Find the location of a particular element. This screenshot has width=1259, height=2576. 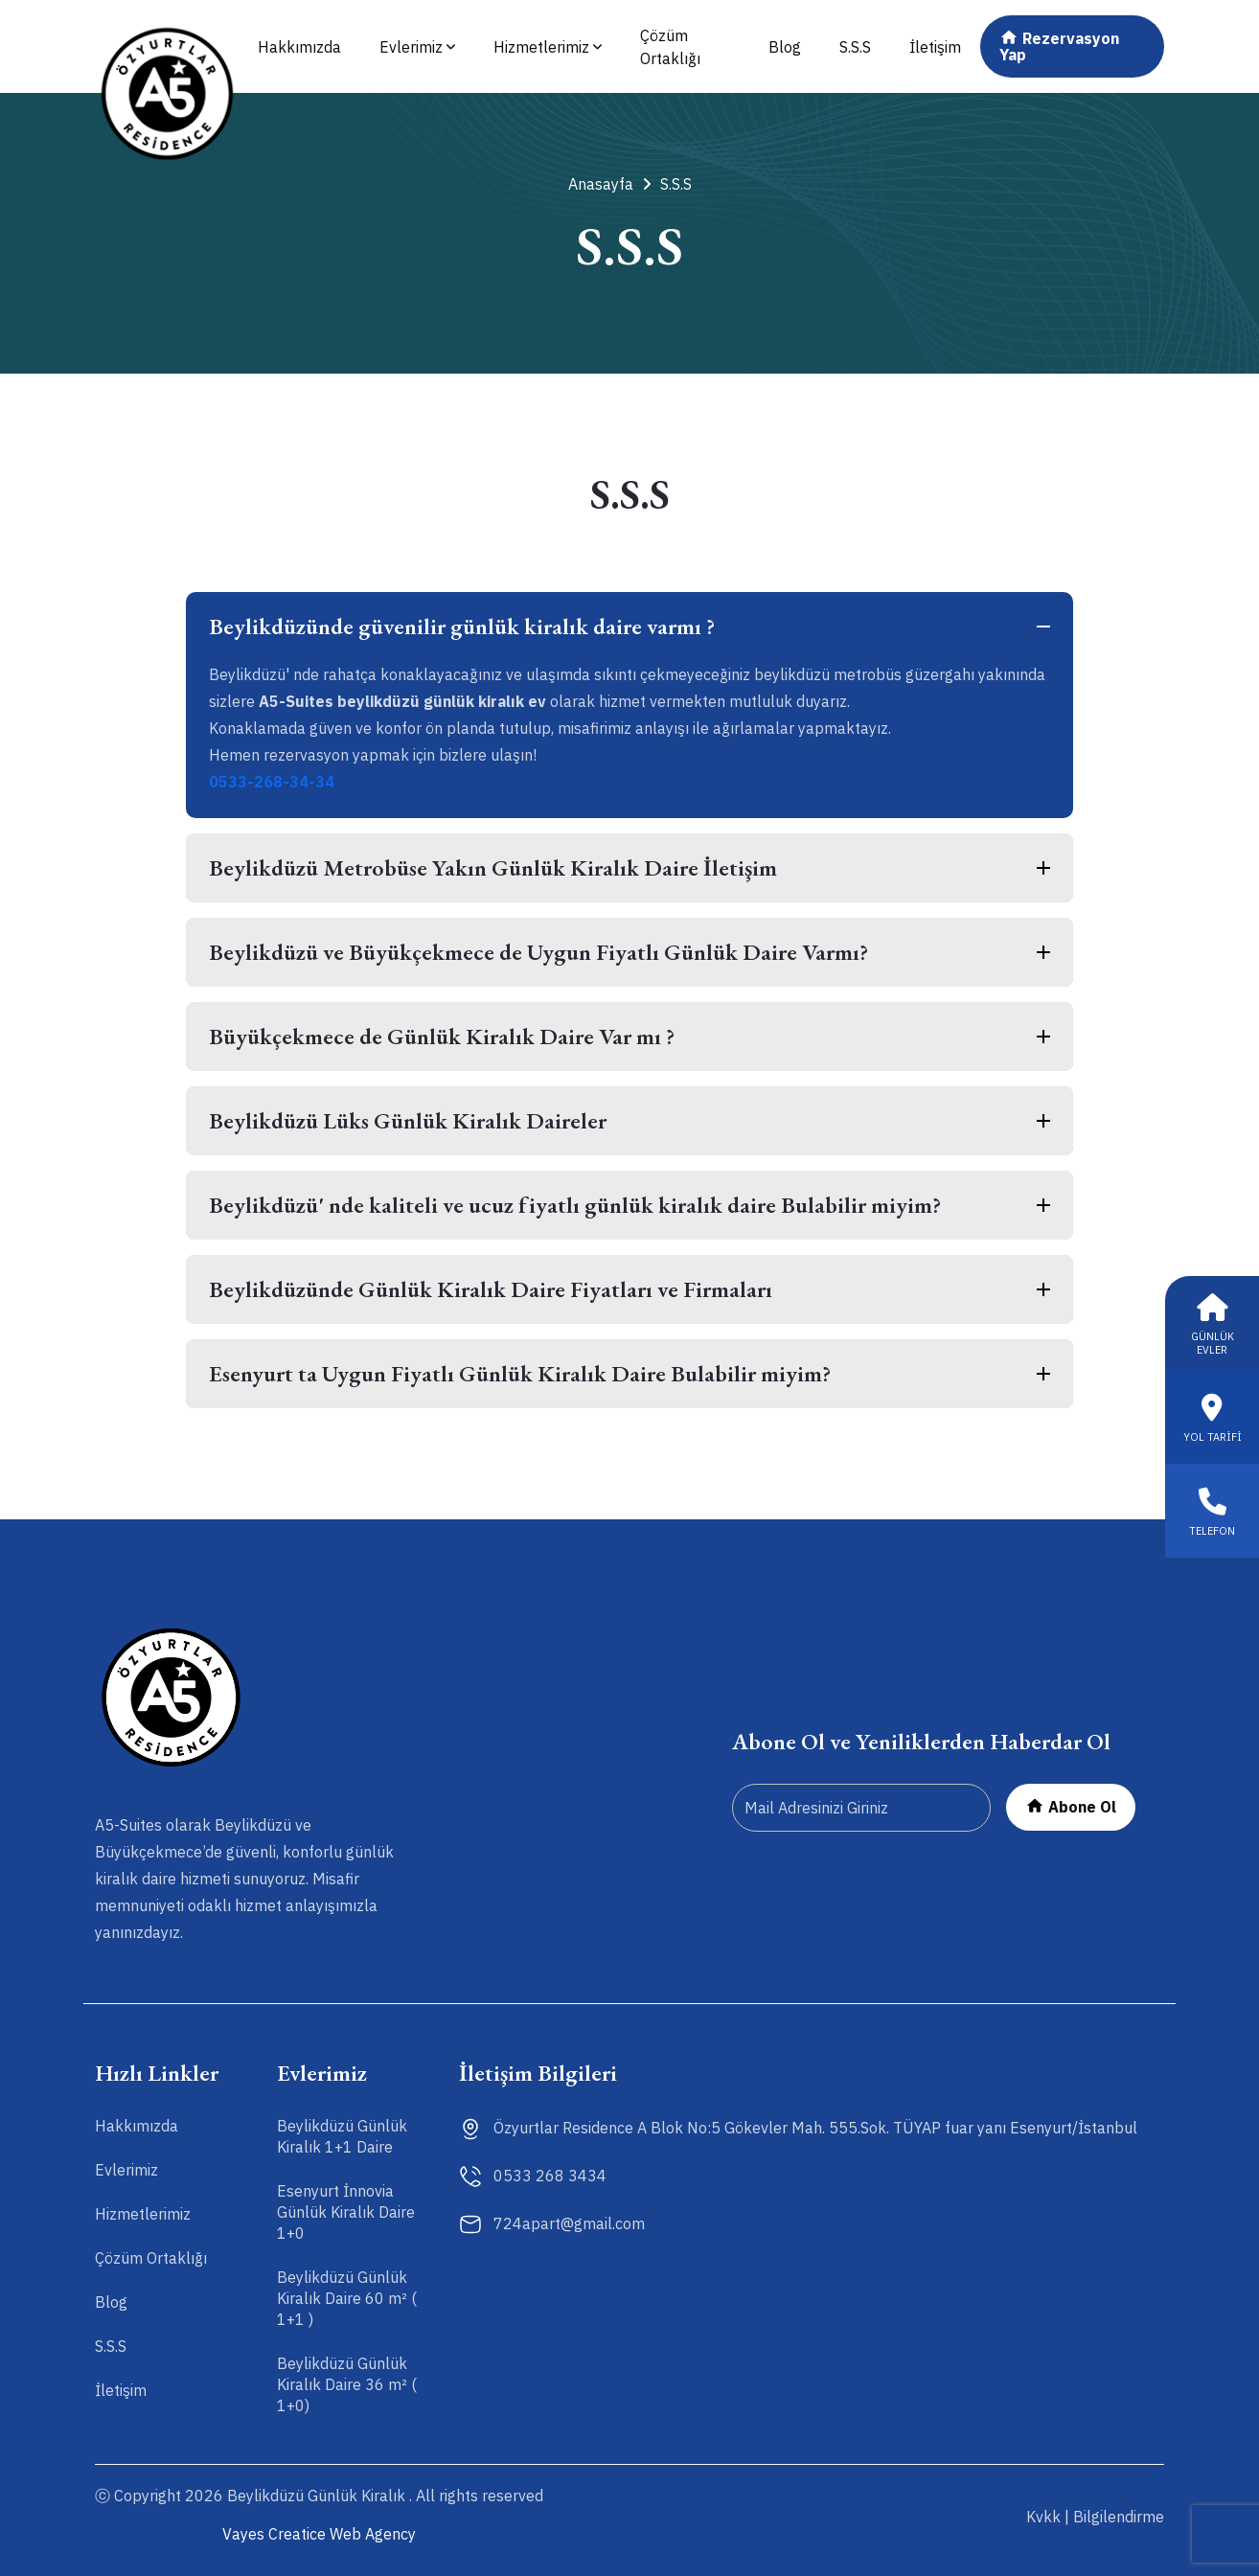

Beylikdüzü Günlük Kiralık 1+1 Daire is located at coordinates (342, 2136).